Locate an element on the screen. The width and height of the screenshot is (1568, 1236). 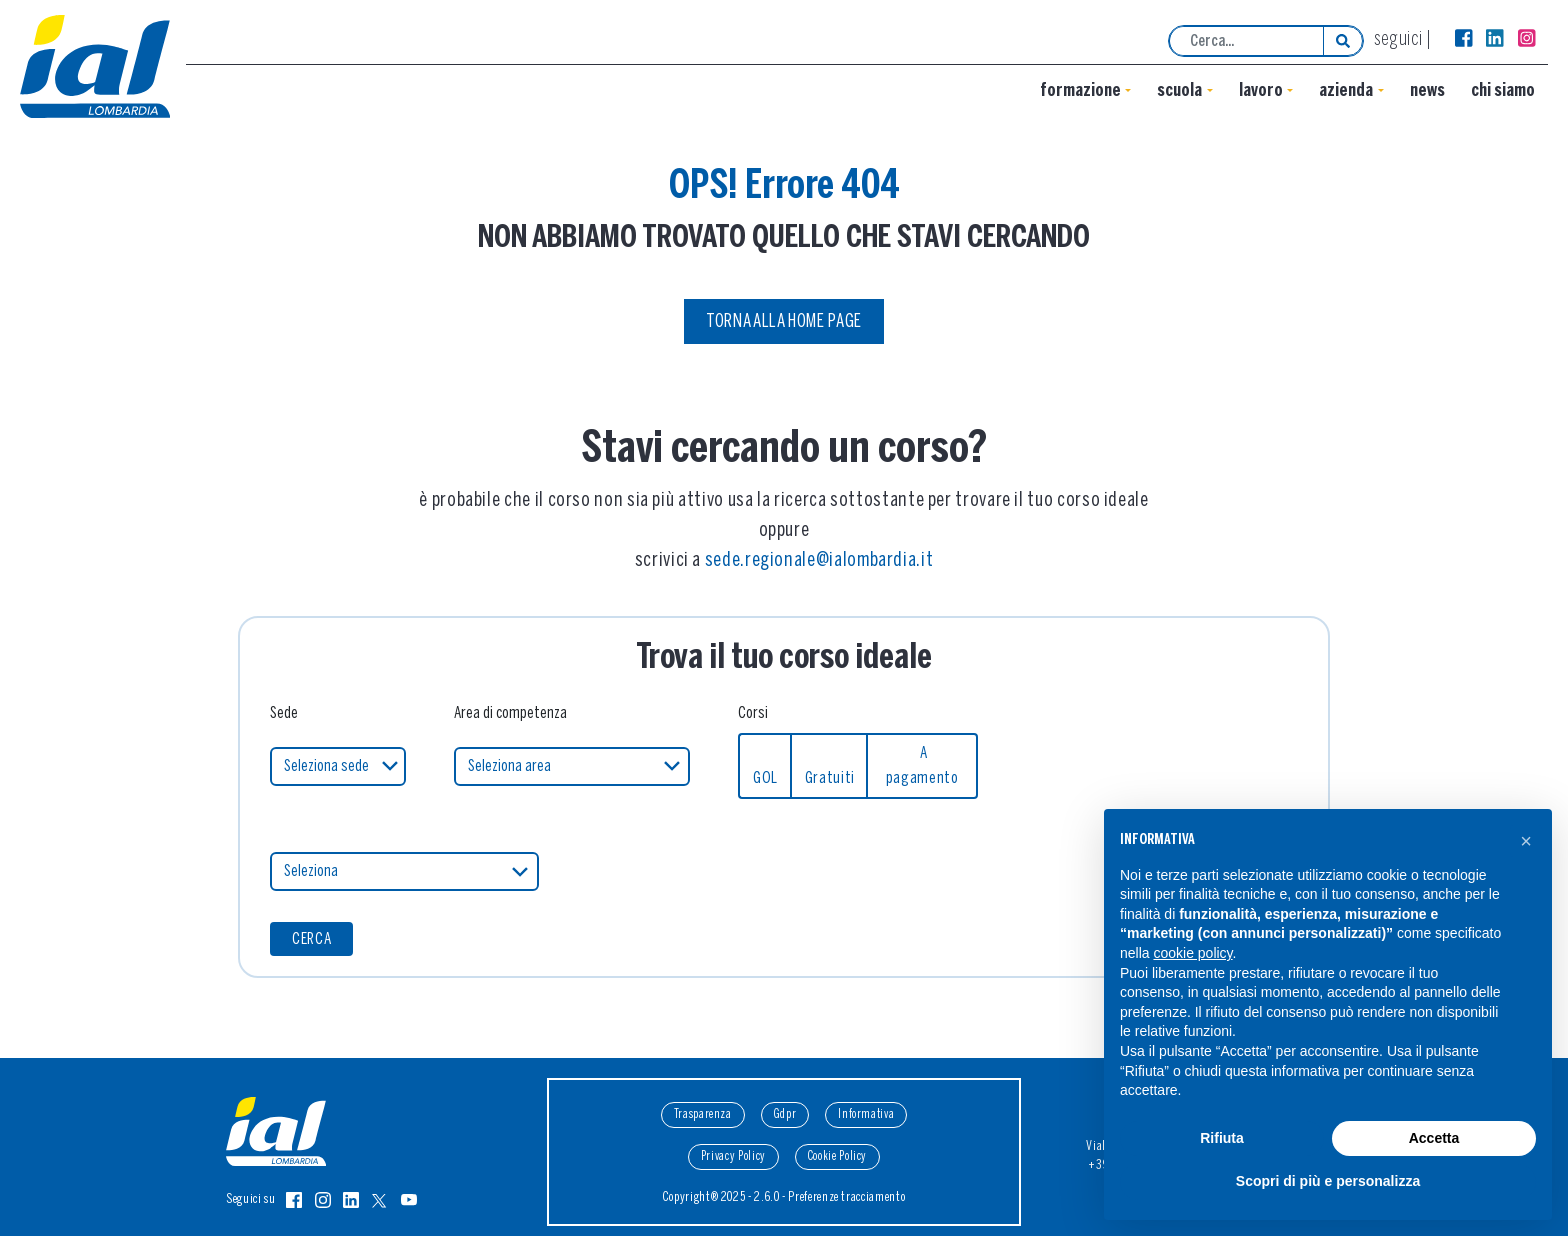
CERCA is located at coordinates (311, 939).